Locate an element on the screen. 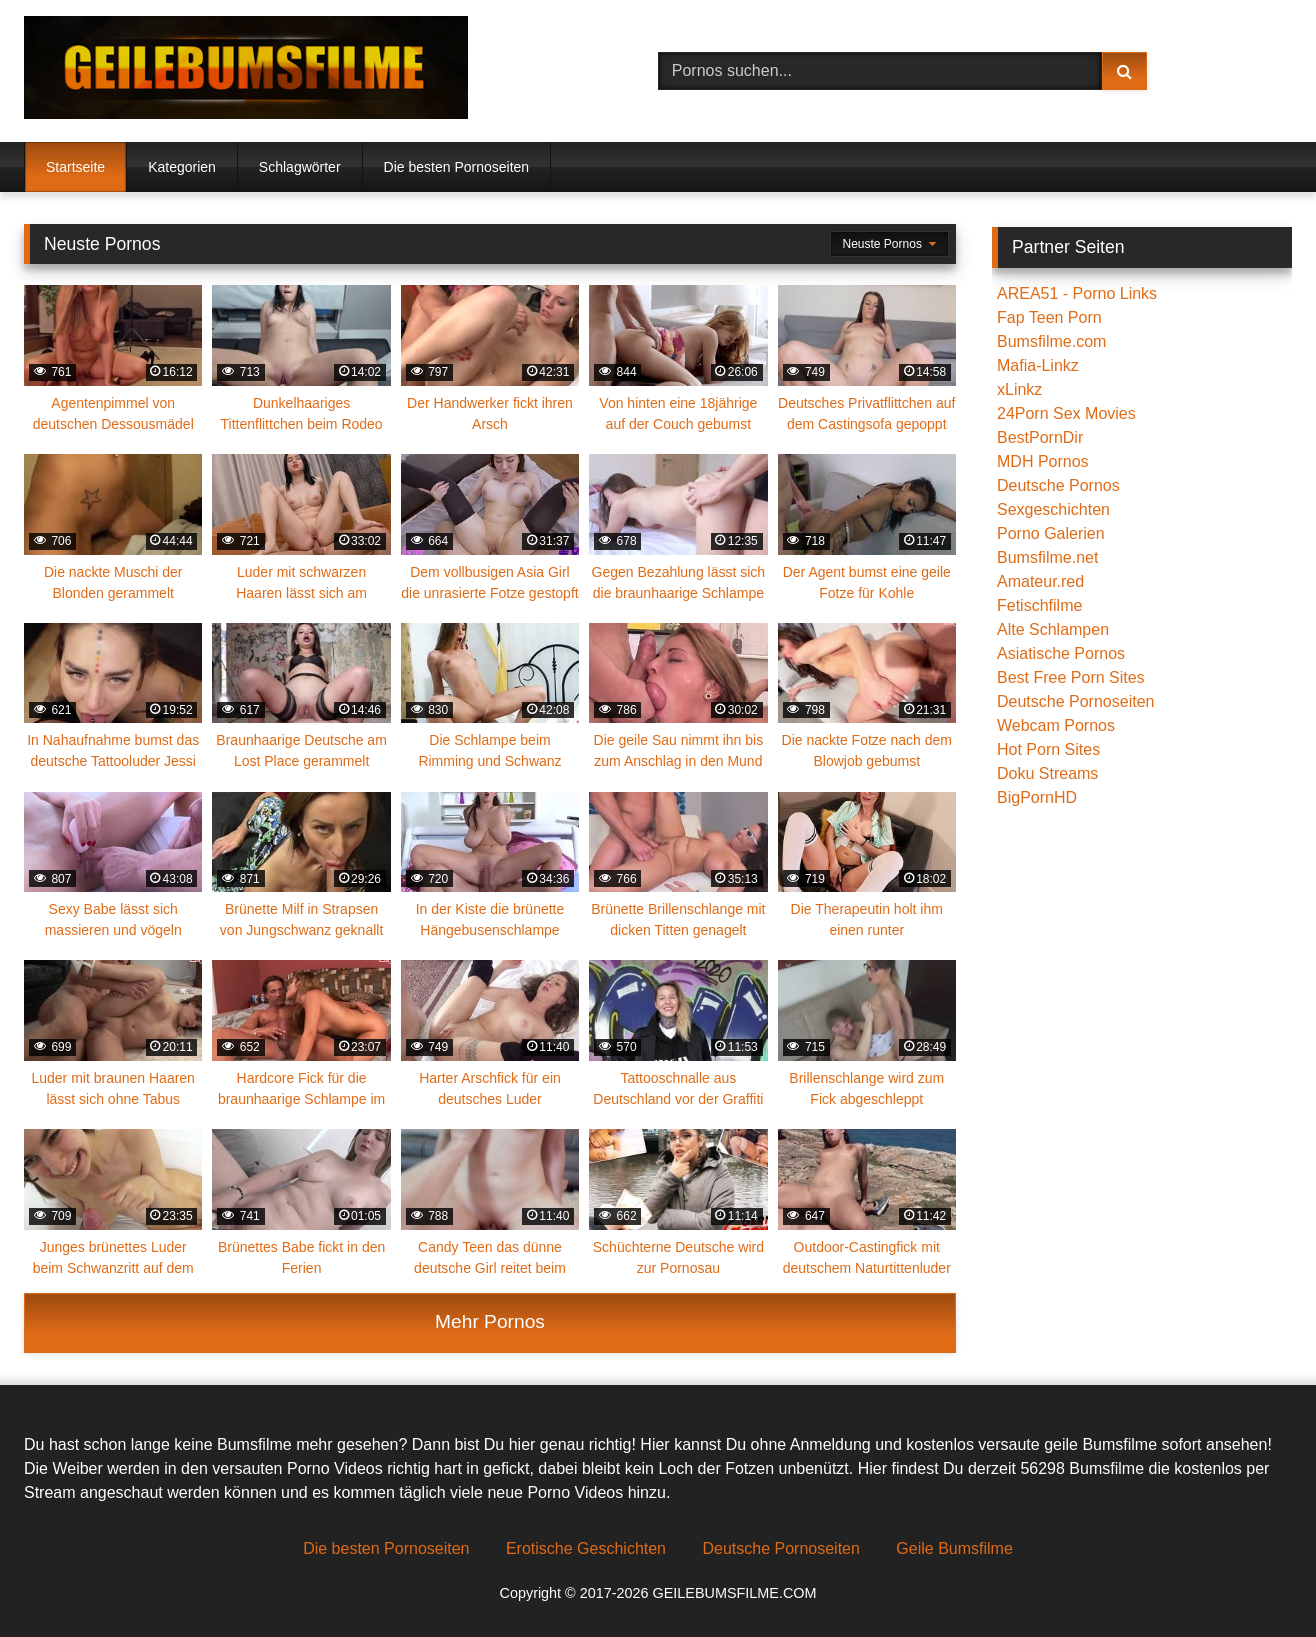  Doku Streams is located at coordinates (1047, 773).